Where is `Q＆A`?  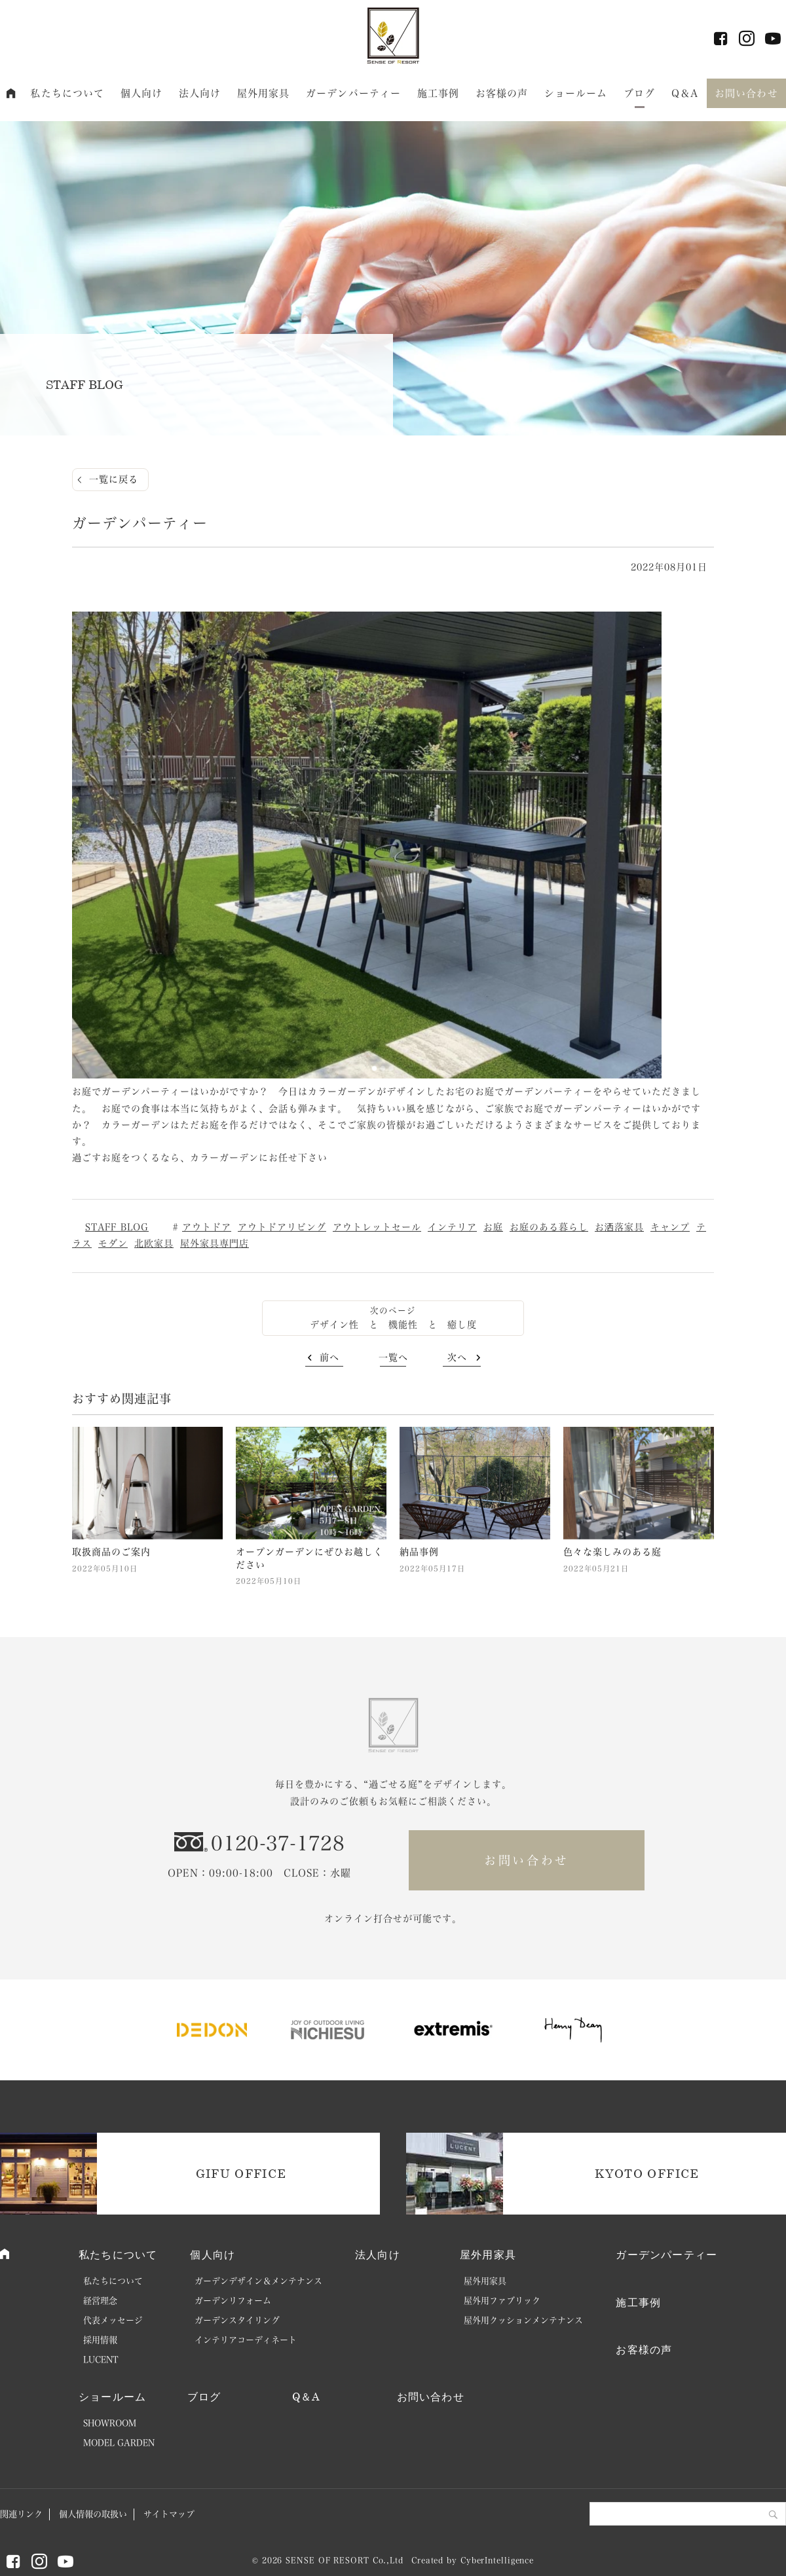
Q＆A is located at coordinates (684, 93).